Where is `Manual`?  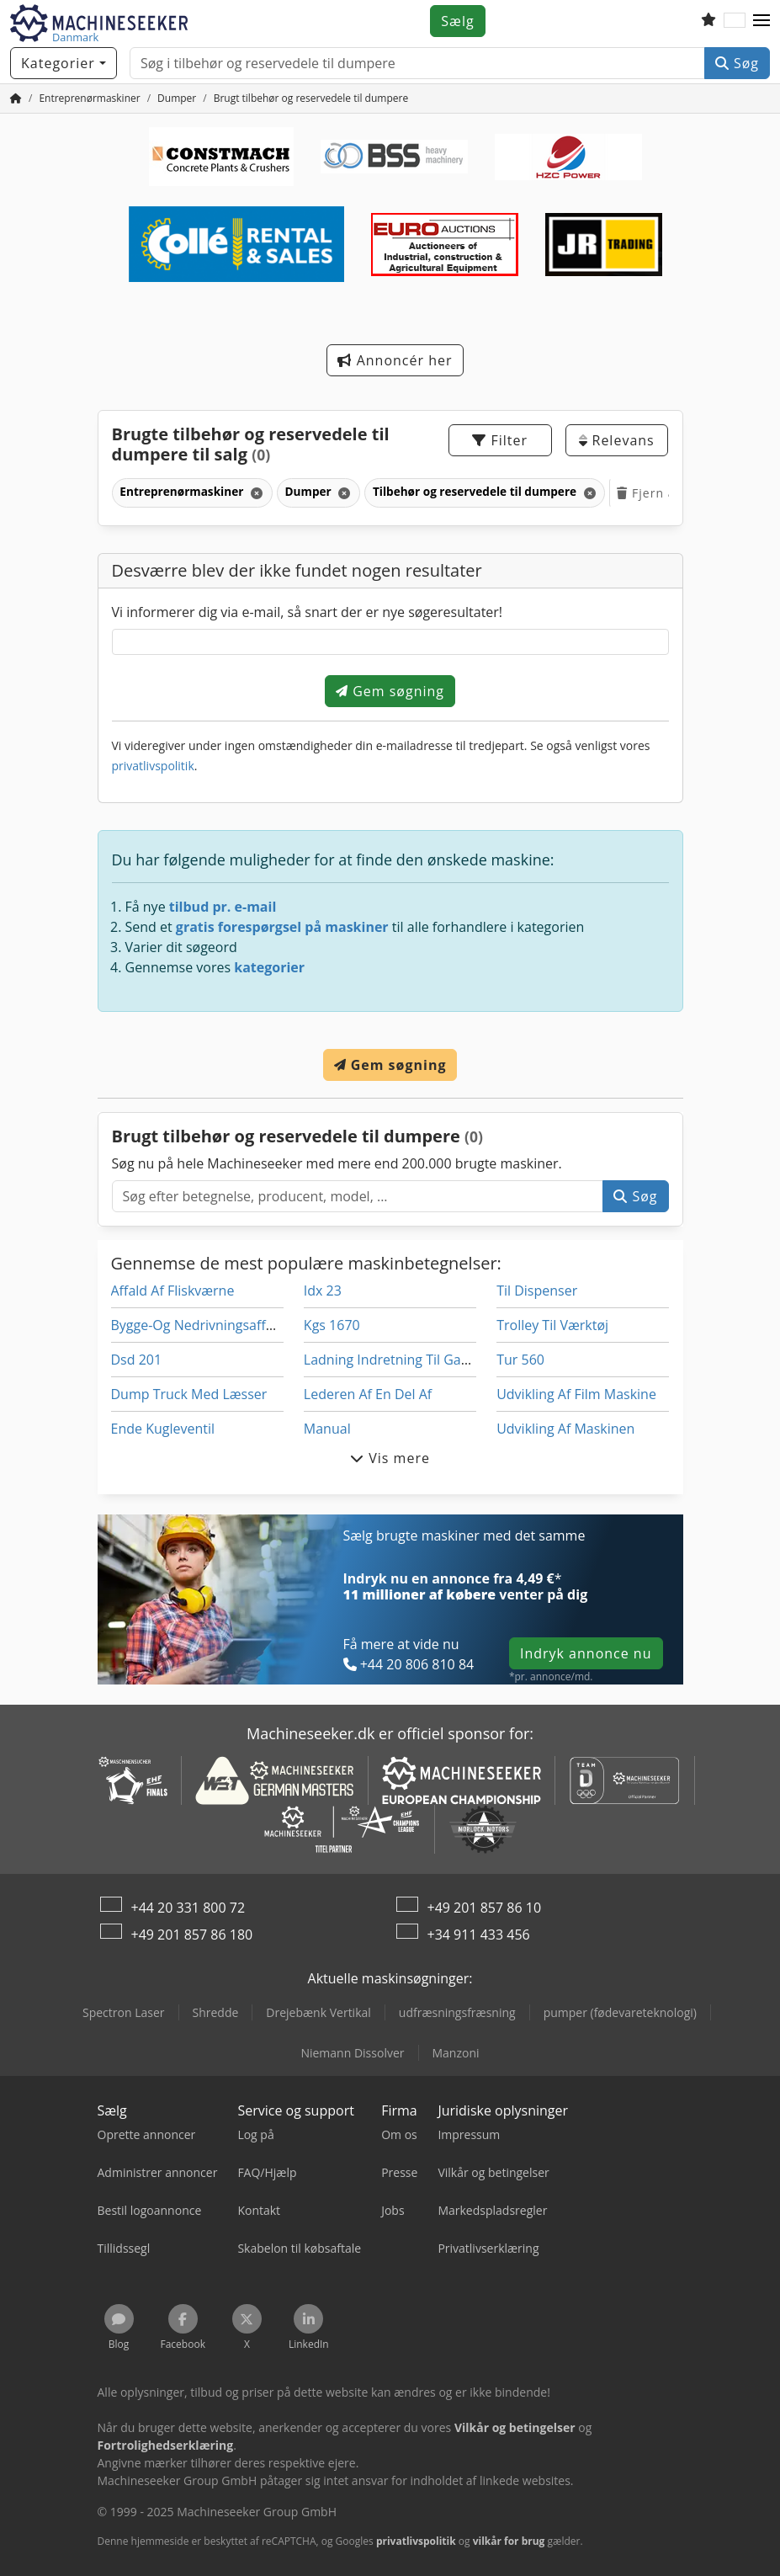
Manual is located at coordinates (327, 1428).